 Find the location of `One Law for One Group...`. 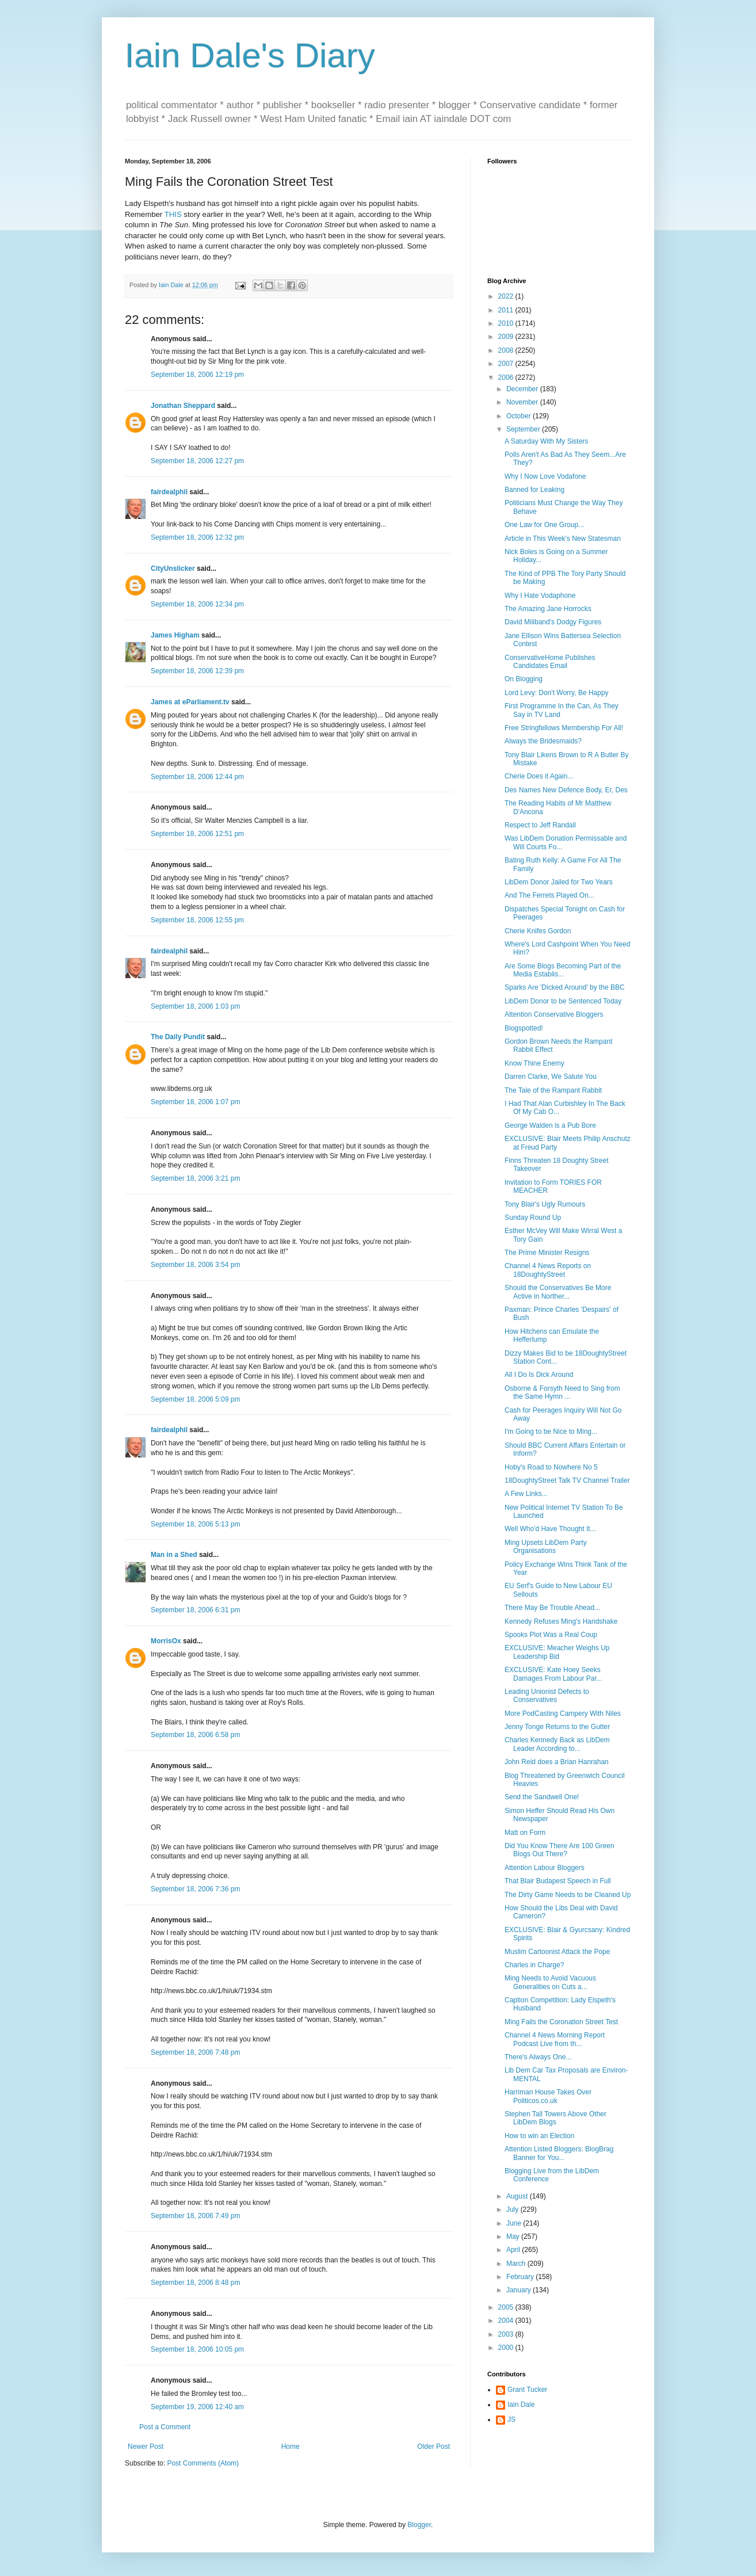

One Law for One Group... is located at coordinates (544, 525).